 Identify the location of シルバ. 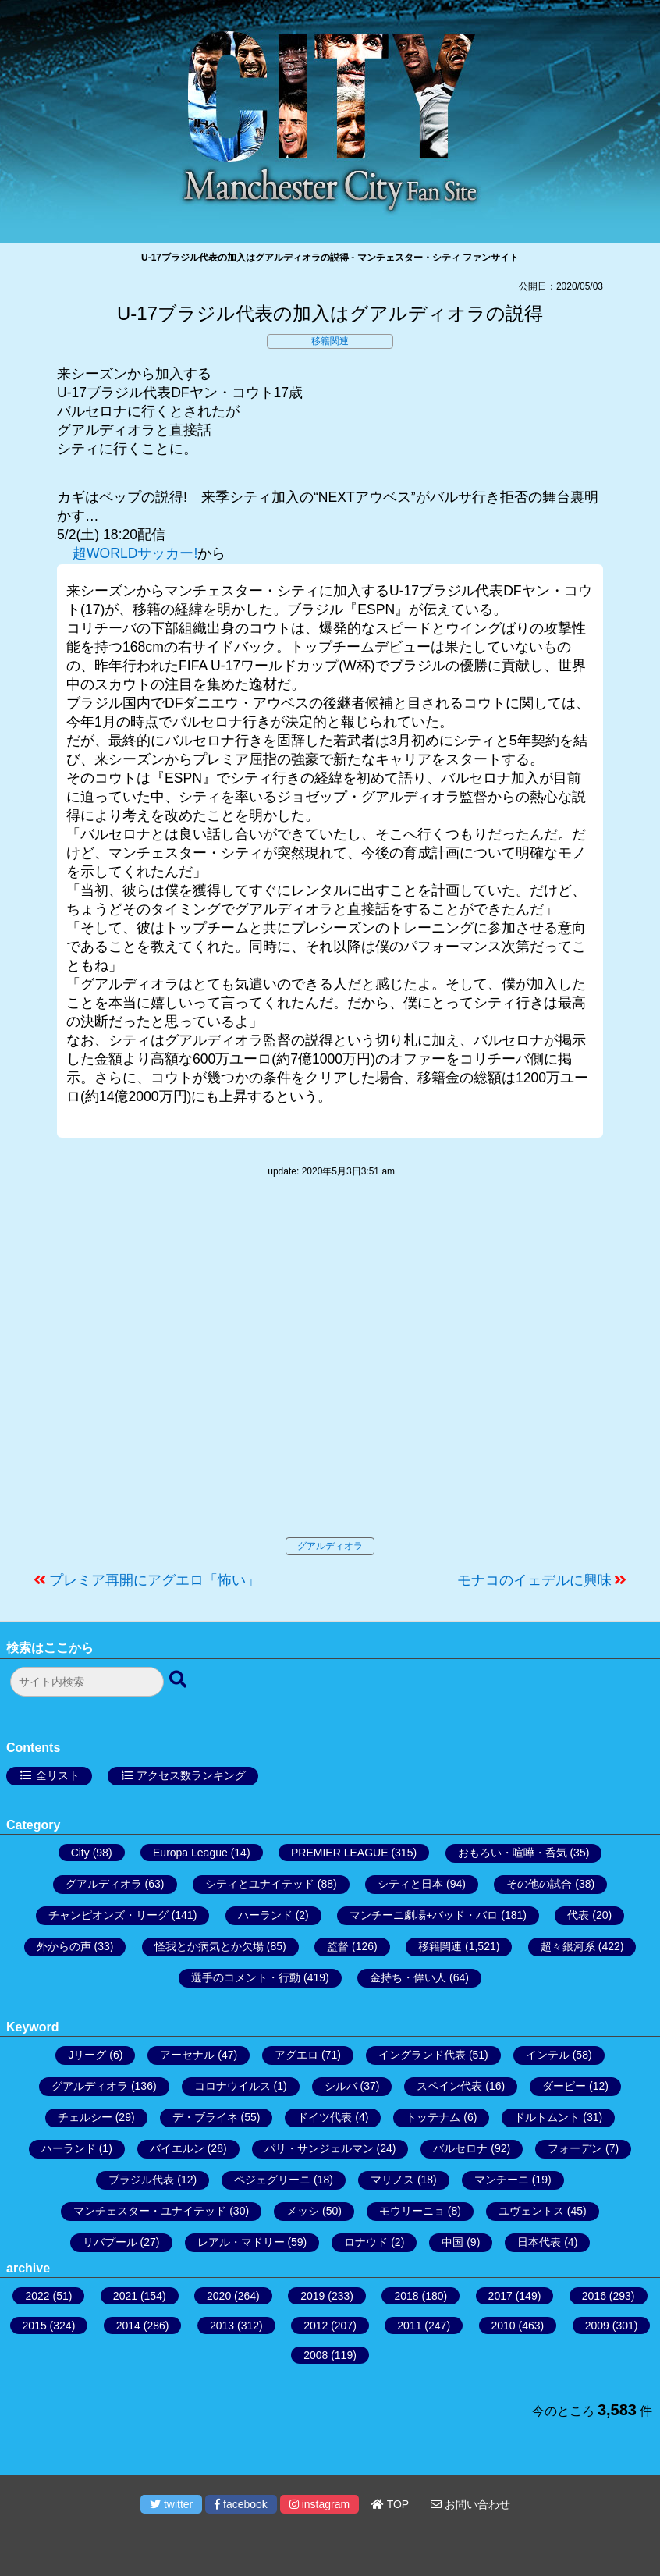
(341, 2086).